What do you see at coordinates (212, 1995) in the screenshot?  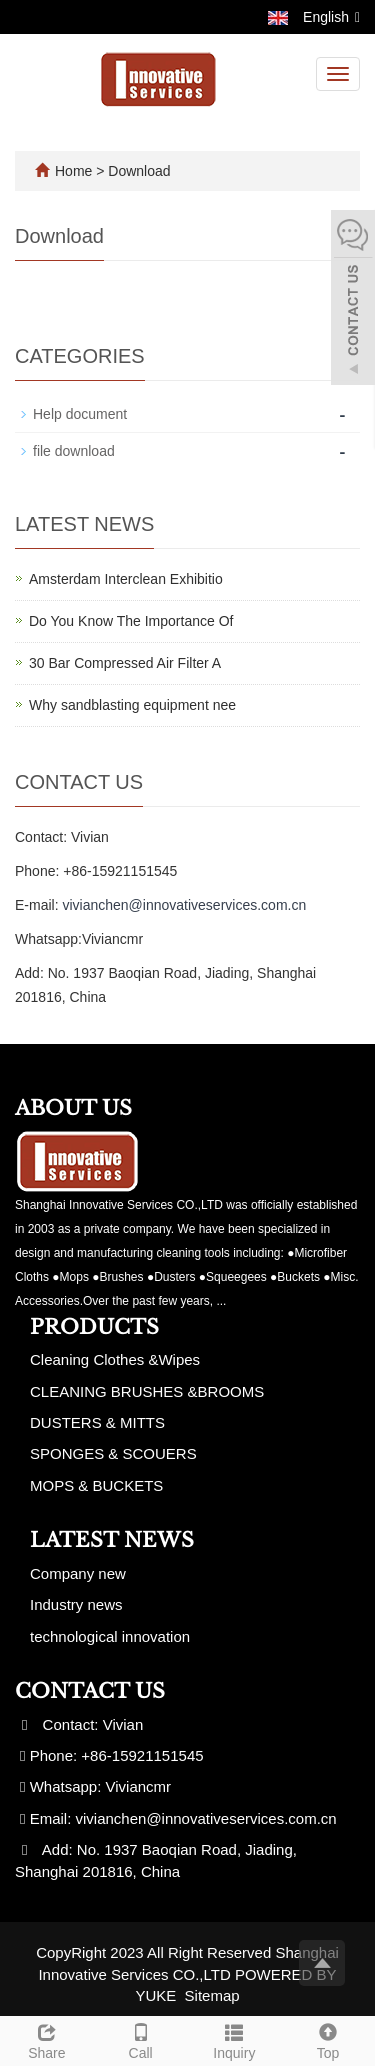 I see `Sitemap` at bounding box center [212, 1995].